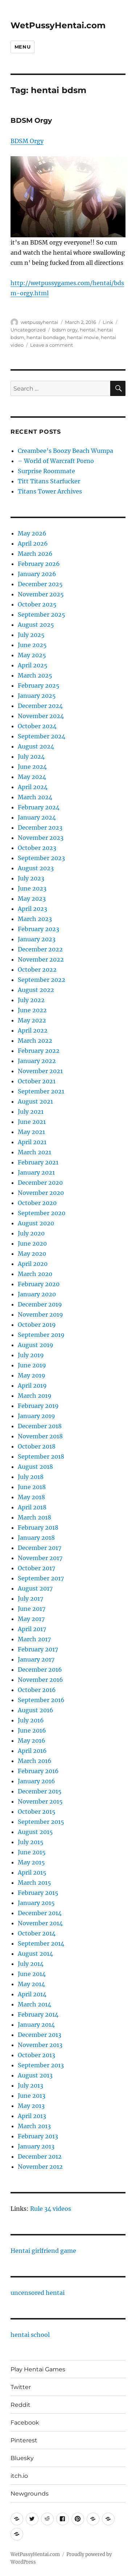 The image size is (136, 2576). What do you see at coordinates (36, 1172) in the screenshot?
I see `January 2021` at bounding box center [36, 1172].